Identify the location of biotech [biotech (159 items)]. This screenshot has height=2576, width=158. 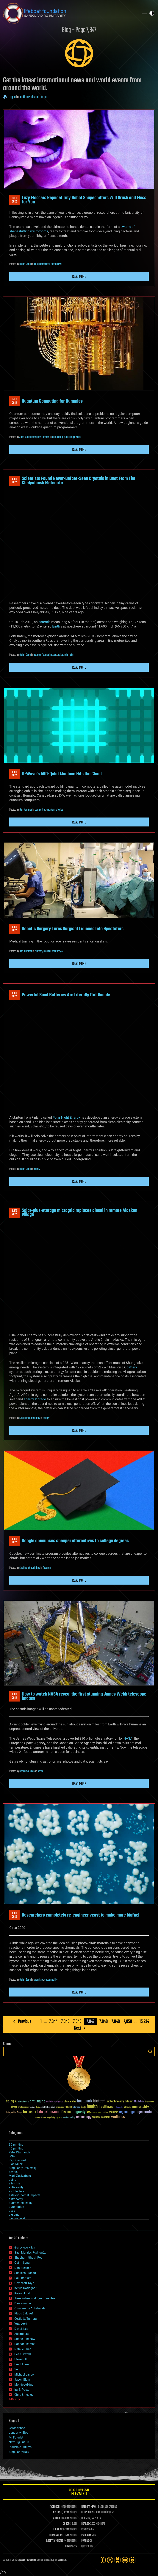
(99, 2101).